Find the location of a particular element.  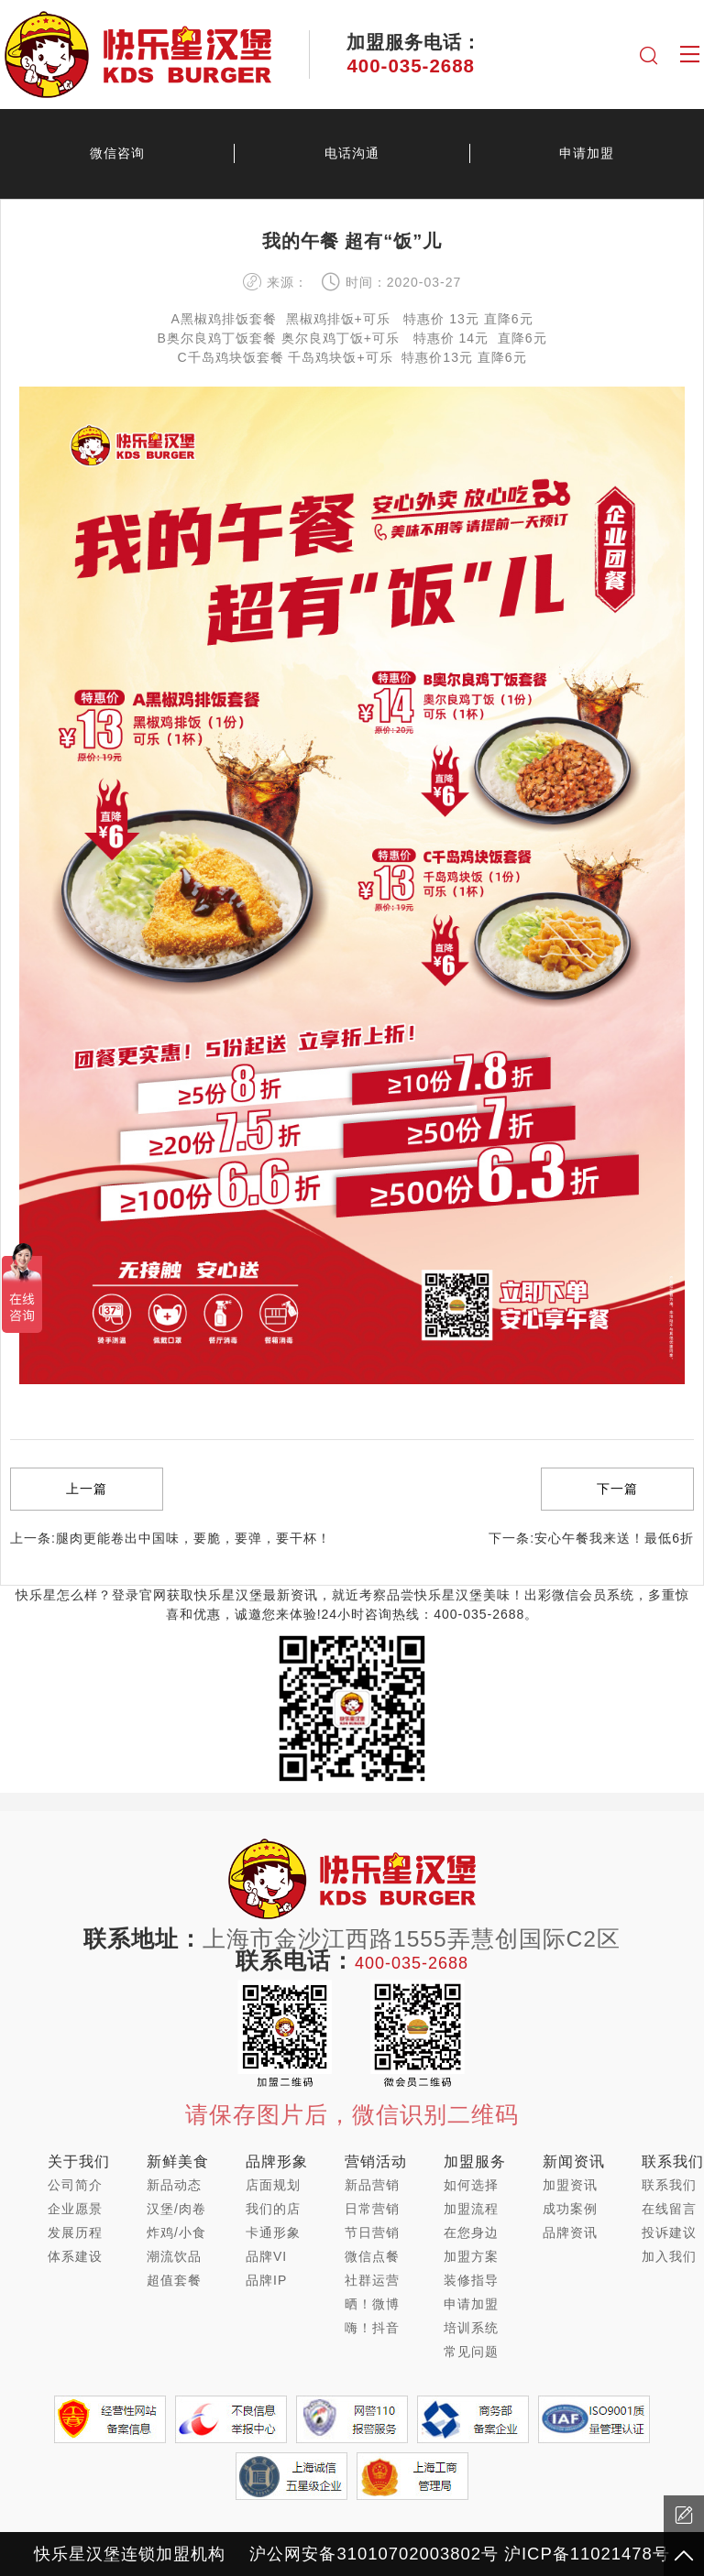

社群运营 is located at coordinates (372, 2280).